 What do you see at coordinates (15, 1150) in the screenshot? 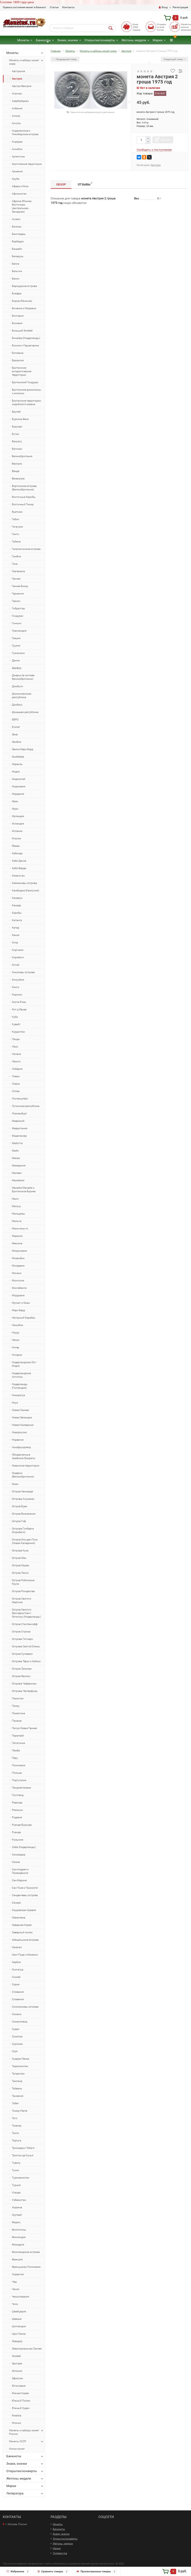
I see `Майя` at bounding box center [15, 1150].